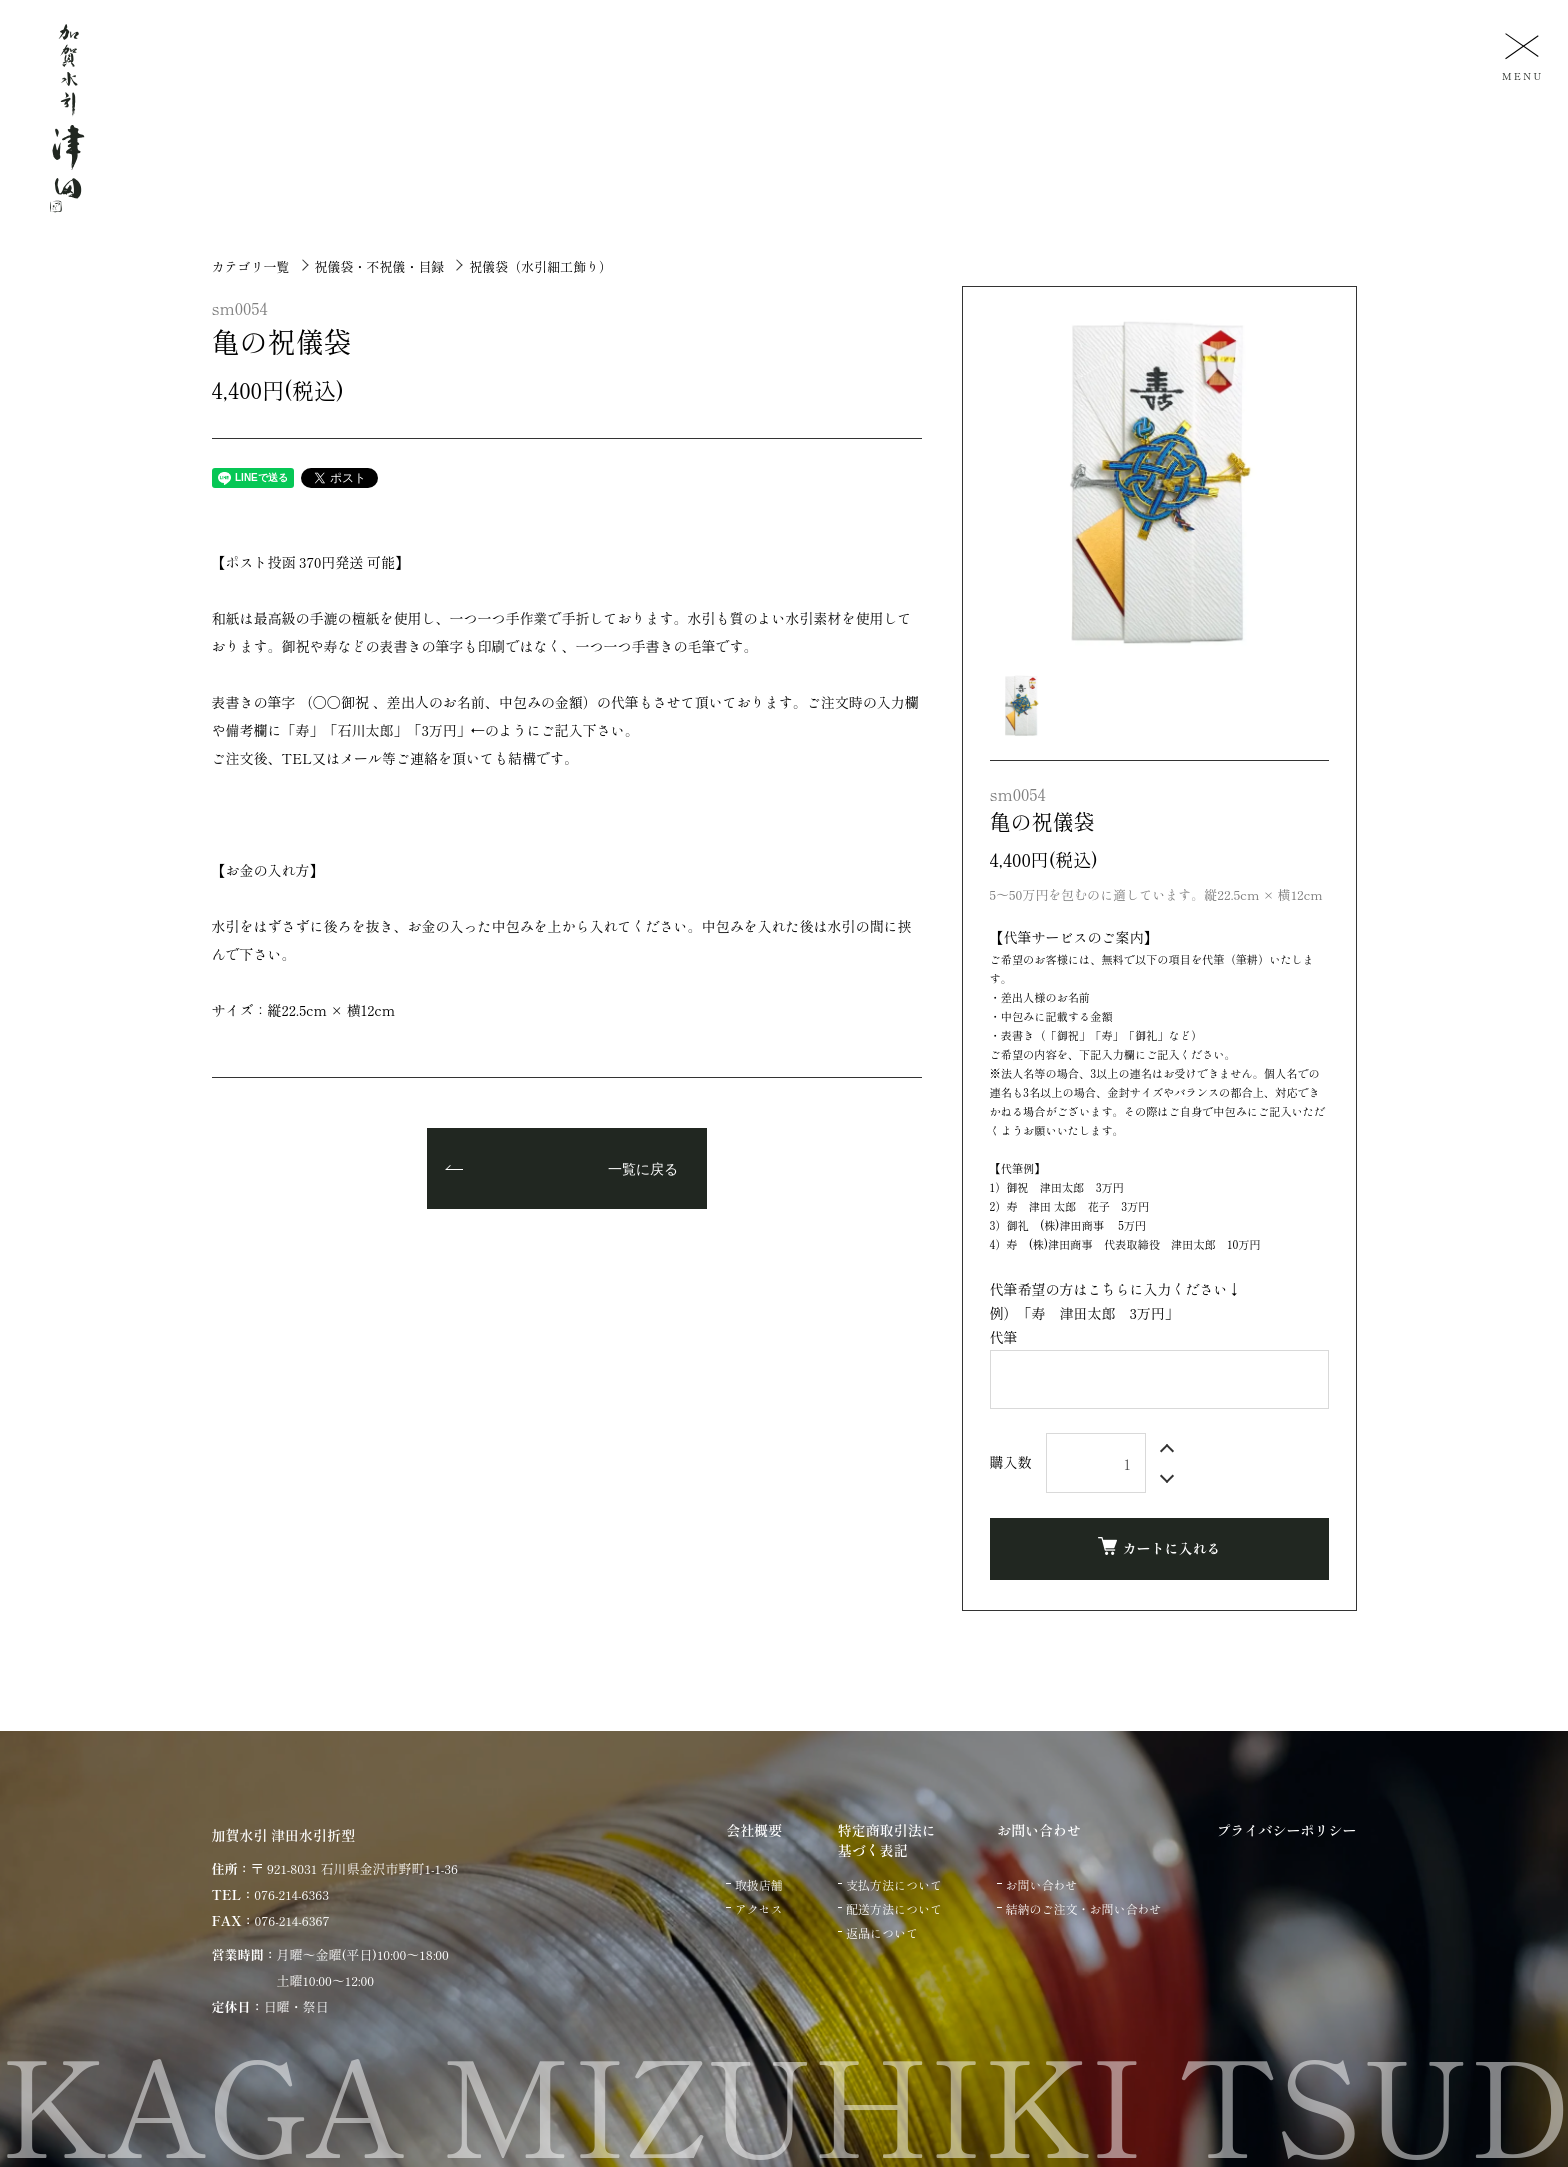  Describe the element at coordinates (251, 266) in the screenshot. I see `カテゴリ一覧` at that location.